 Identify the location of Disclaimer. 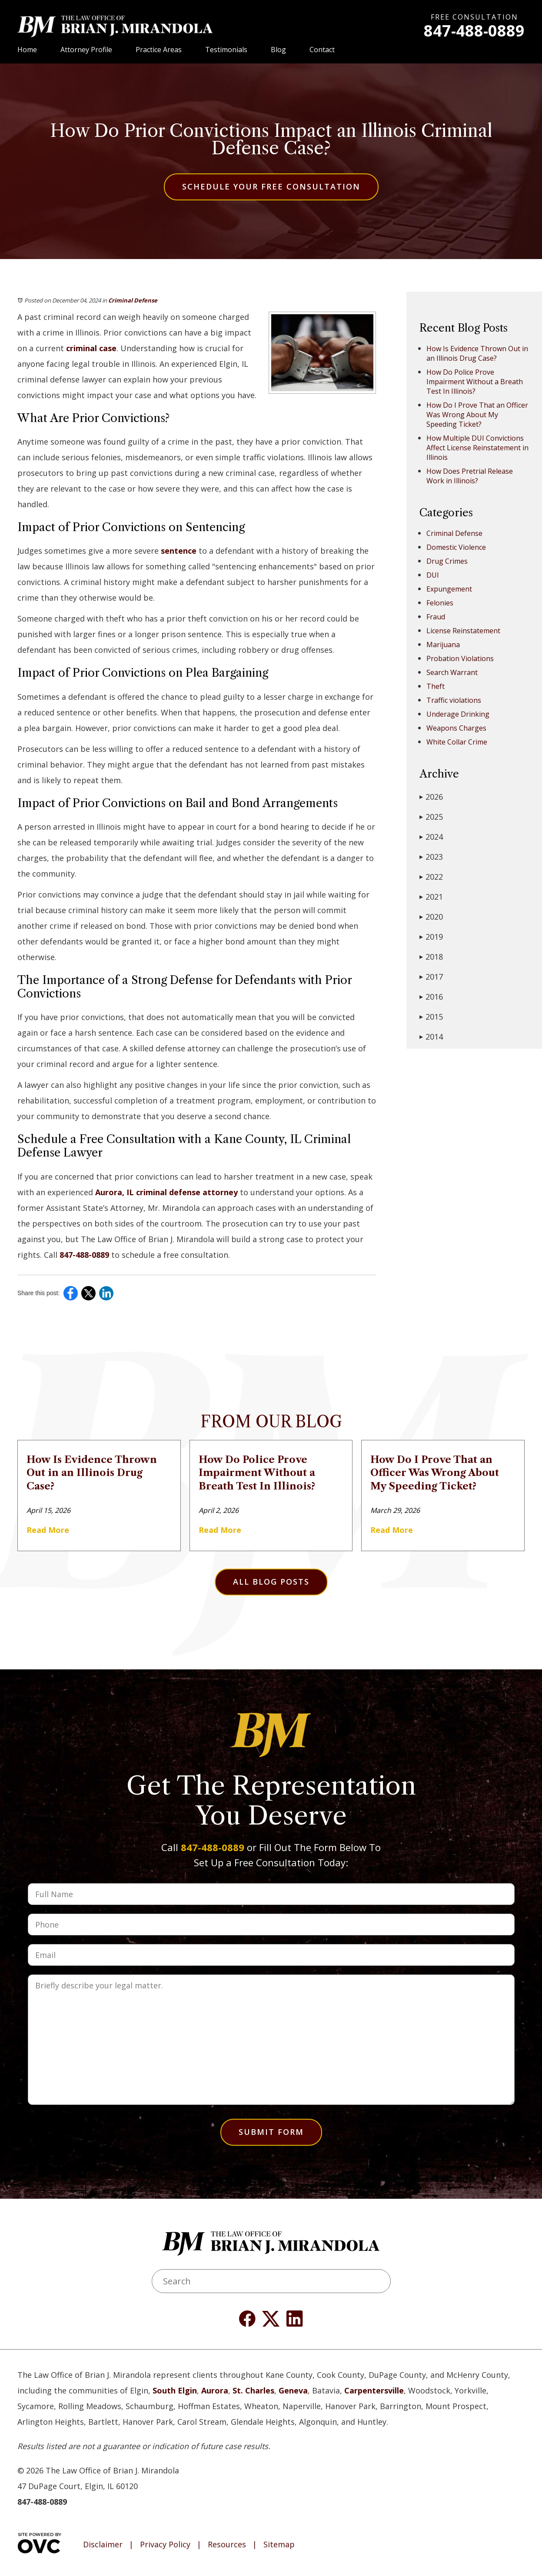
(103, 2544).